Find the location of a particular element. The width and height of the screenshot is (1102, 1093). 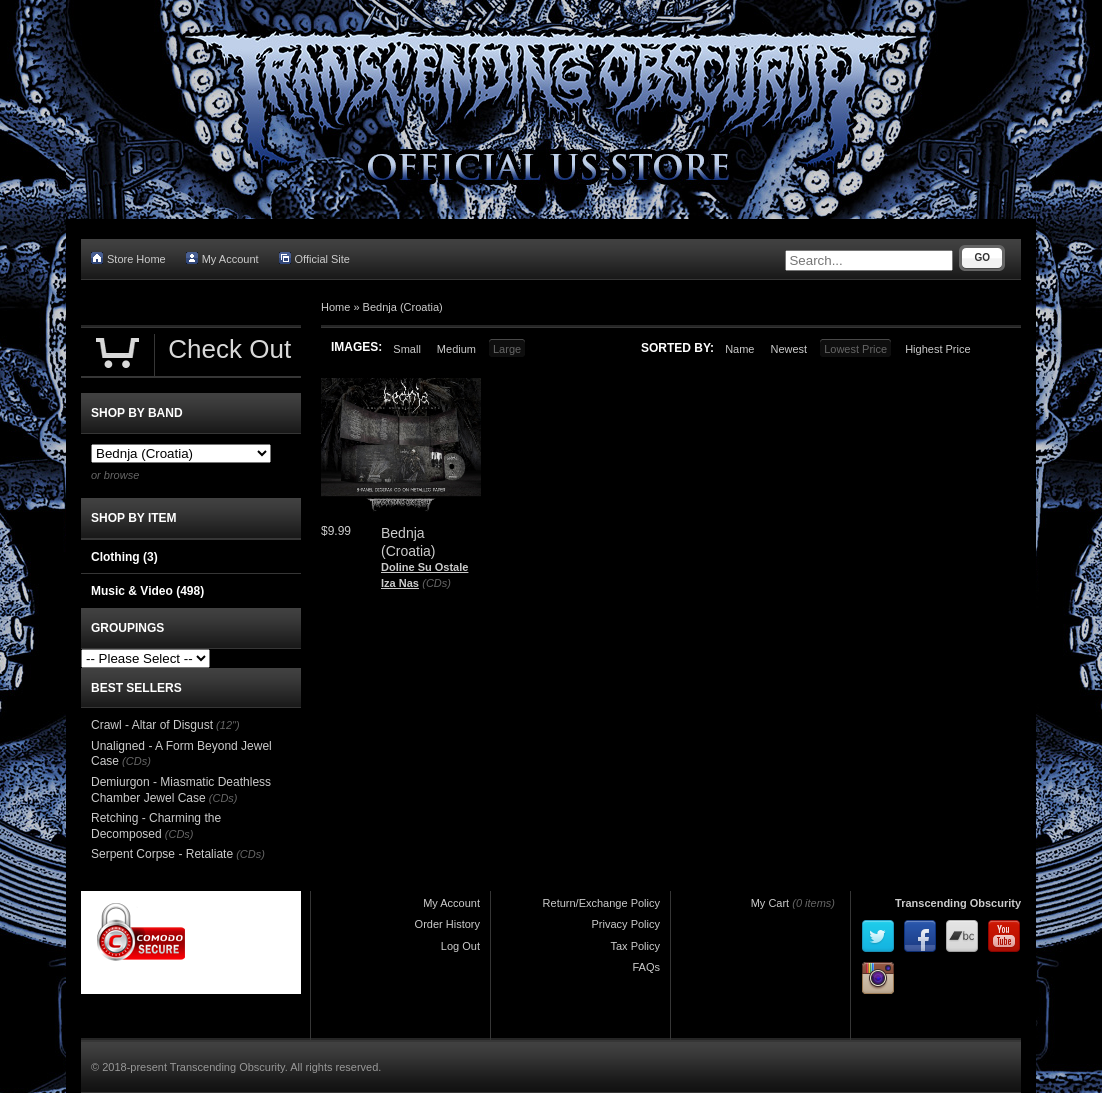

Privacy Policy is located at coordinates (626, 924).